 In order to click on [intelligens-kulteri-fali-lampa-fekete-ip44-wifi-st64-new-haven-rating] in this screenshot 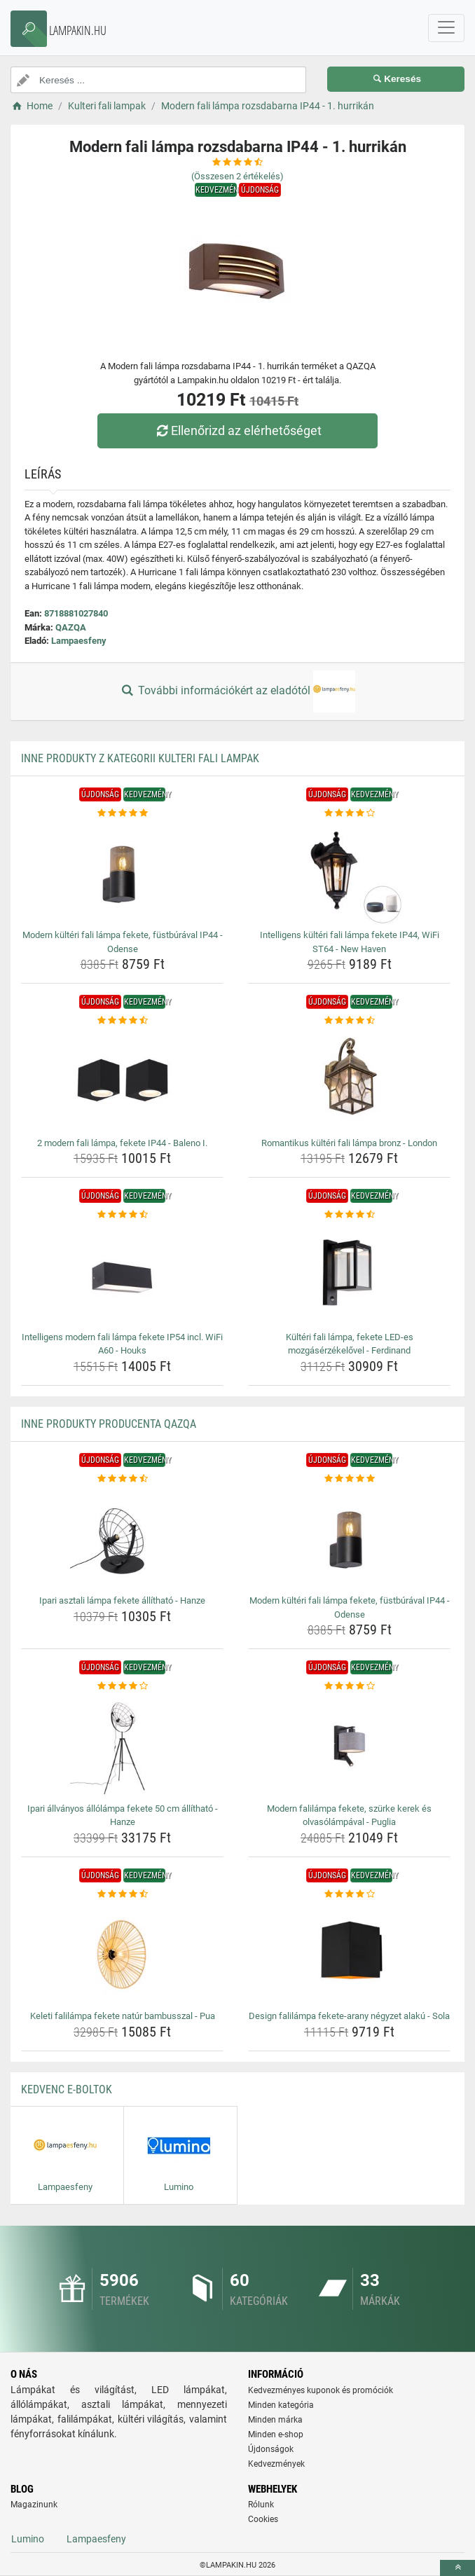, I will do `click(349, 813)`.